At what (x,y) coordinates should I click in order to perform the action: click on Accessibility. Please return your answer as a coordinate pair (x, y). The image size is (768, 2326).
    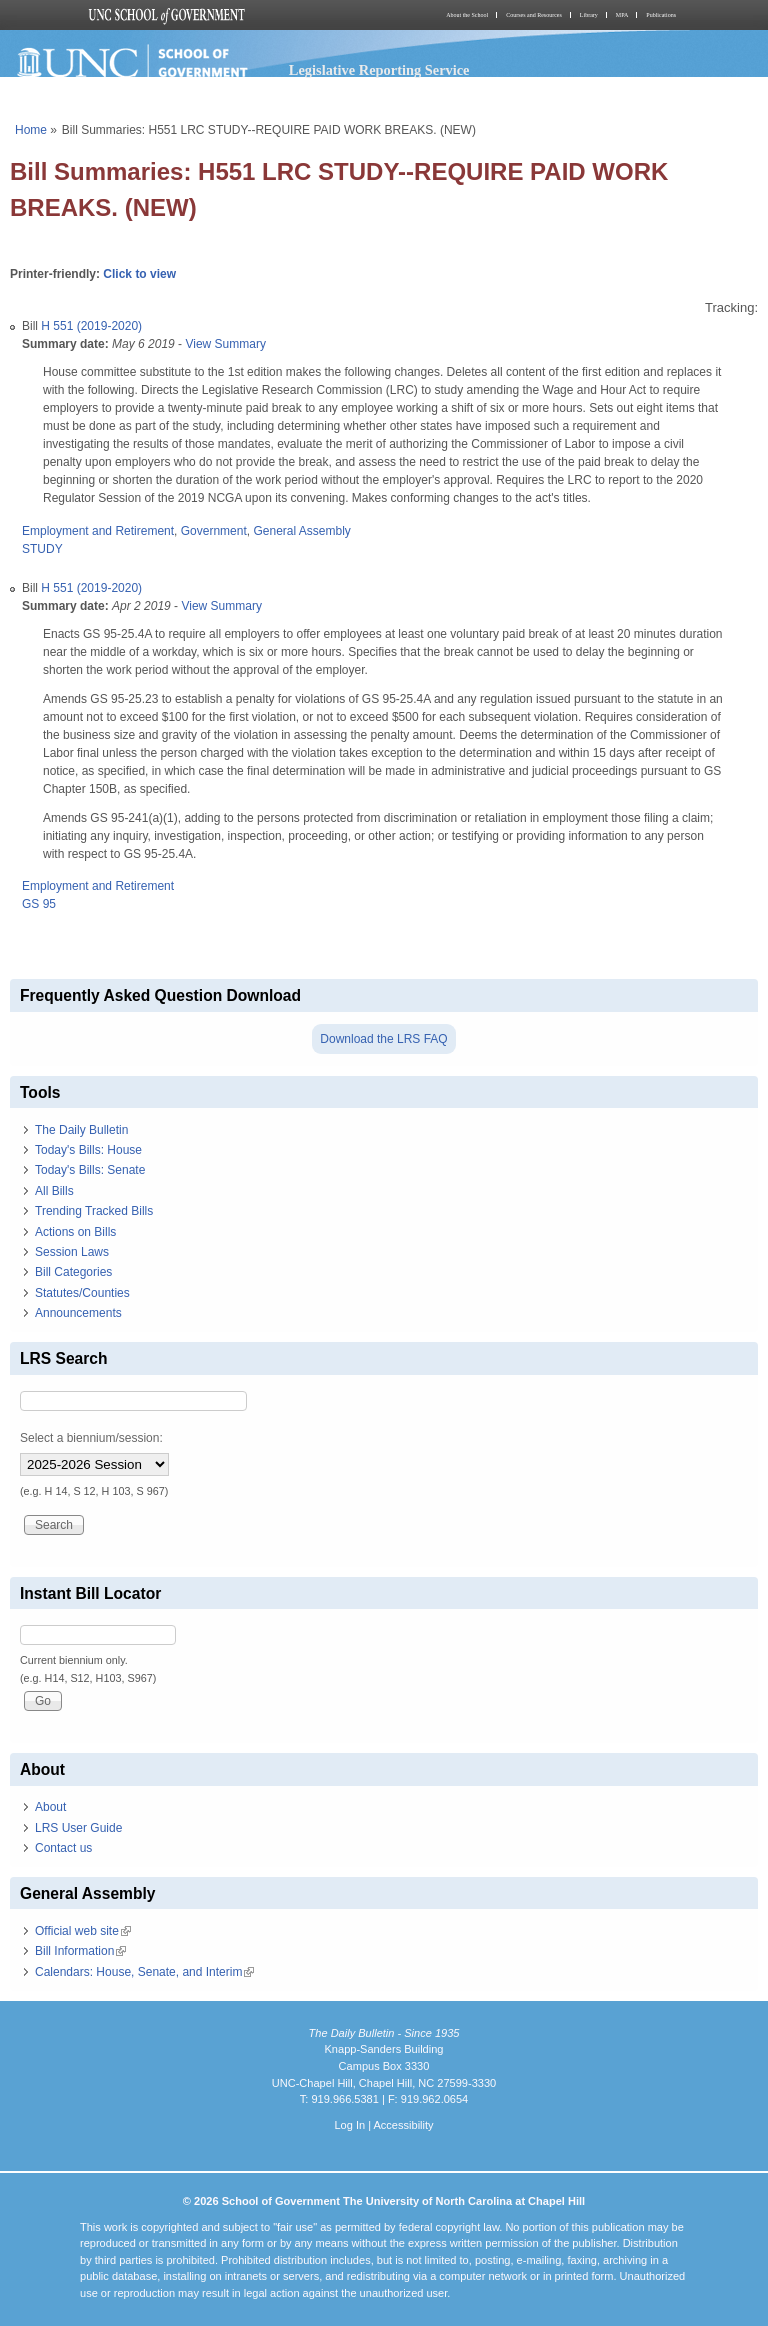
    Looking at the image, I should click on (403, 2125).